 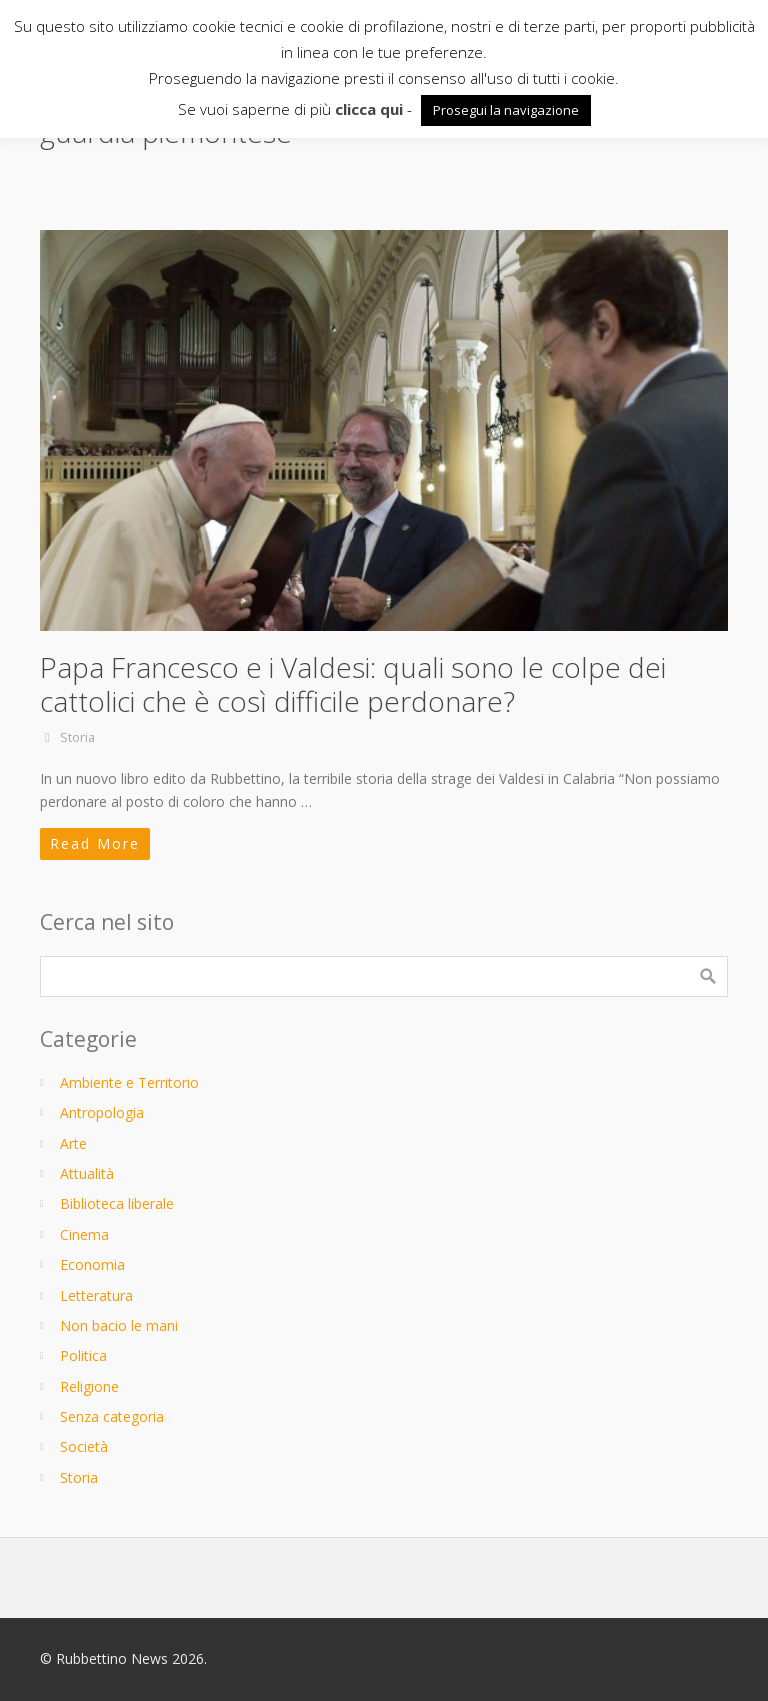 What do you see at coordinates (129, 1082) in the screenshot?
I see `Ambiente e Territorio` at bounding box center [129, 1082].